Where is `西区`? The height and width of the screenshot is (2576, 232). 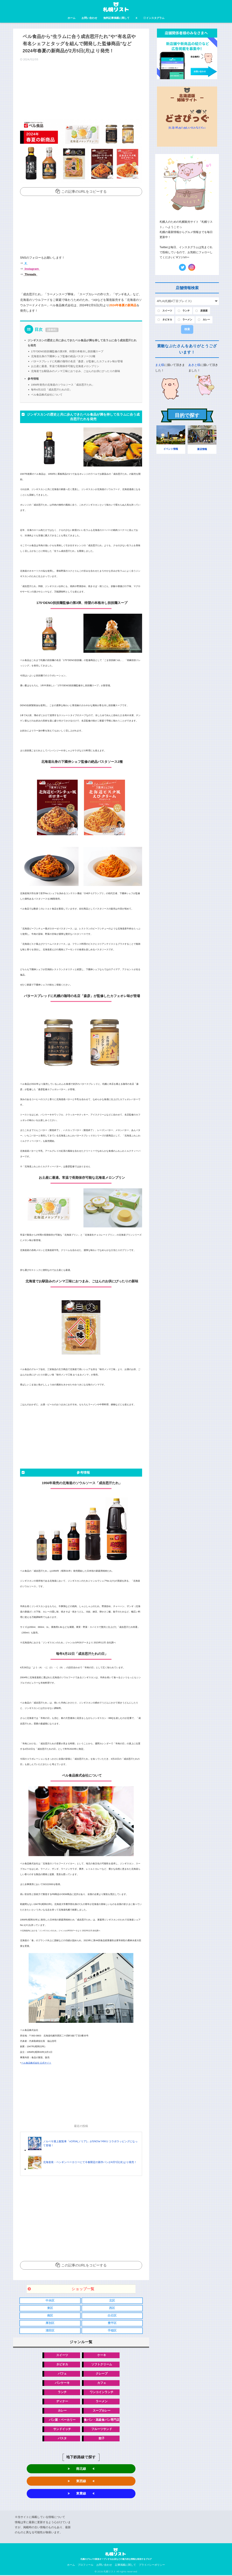
西区 is located at coordinates (112, 2307).